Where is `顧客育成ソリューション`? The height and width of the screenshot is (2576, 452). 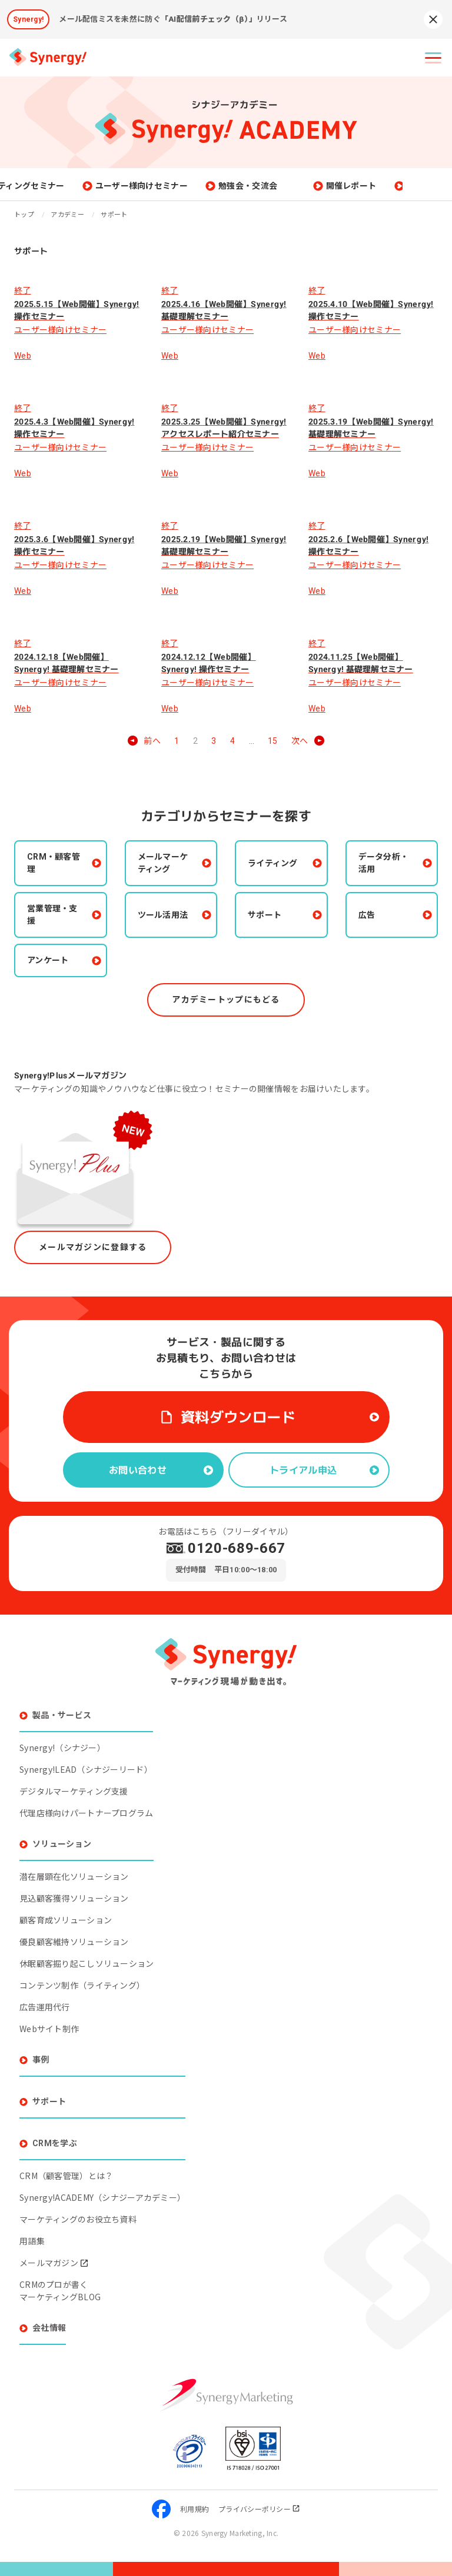
顧客育成ソリューション is located at coordinates (65, 1920).